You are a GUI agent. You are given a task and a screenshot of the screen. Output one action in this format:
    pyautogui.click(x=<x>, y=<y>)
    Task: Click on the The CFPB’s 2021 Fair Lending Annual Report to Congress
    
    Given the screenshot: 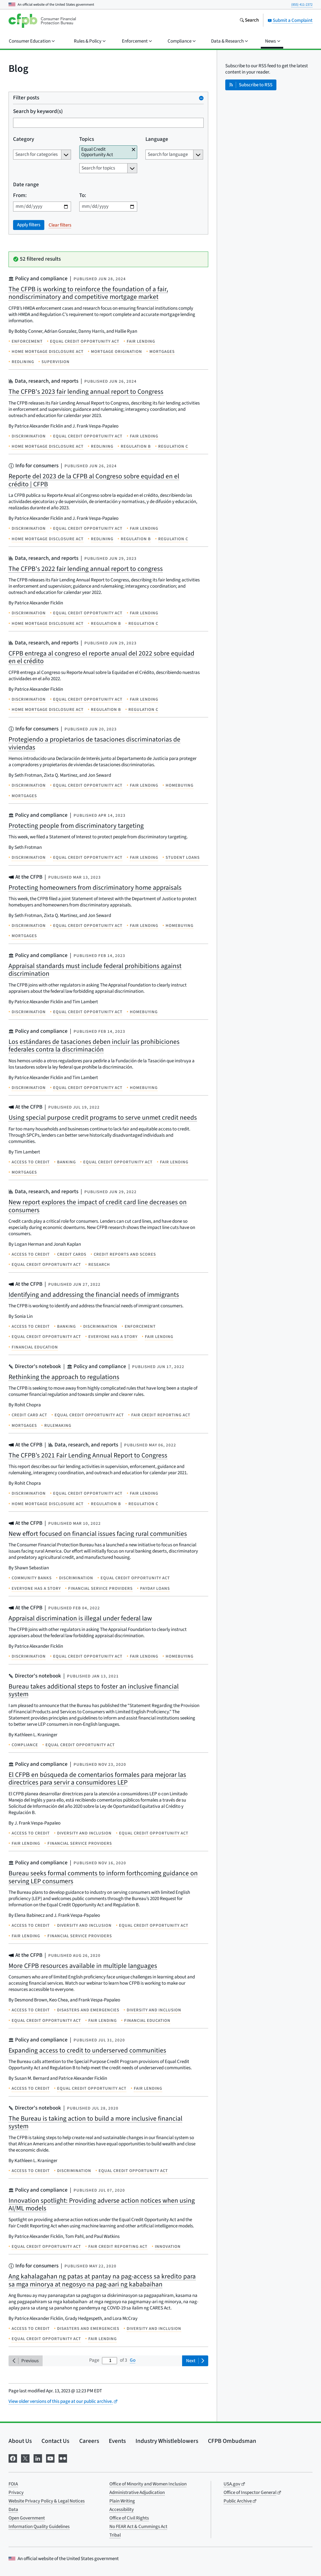 What is the action you would take?
    pyautogui.click(x=88, y=1455)
    